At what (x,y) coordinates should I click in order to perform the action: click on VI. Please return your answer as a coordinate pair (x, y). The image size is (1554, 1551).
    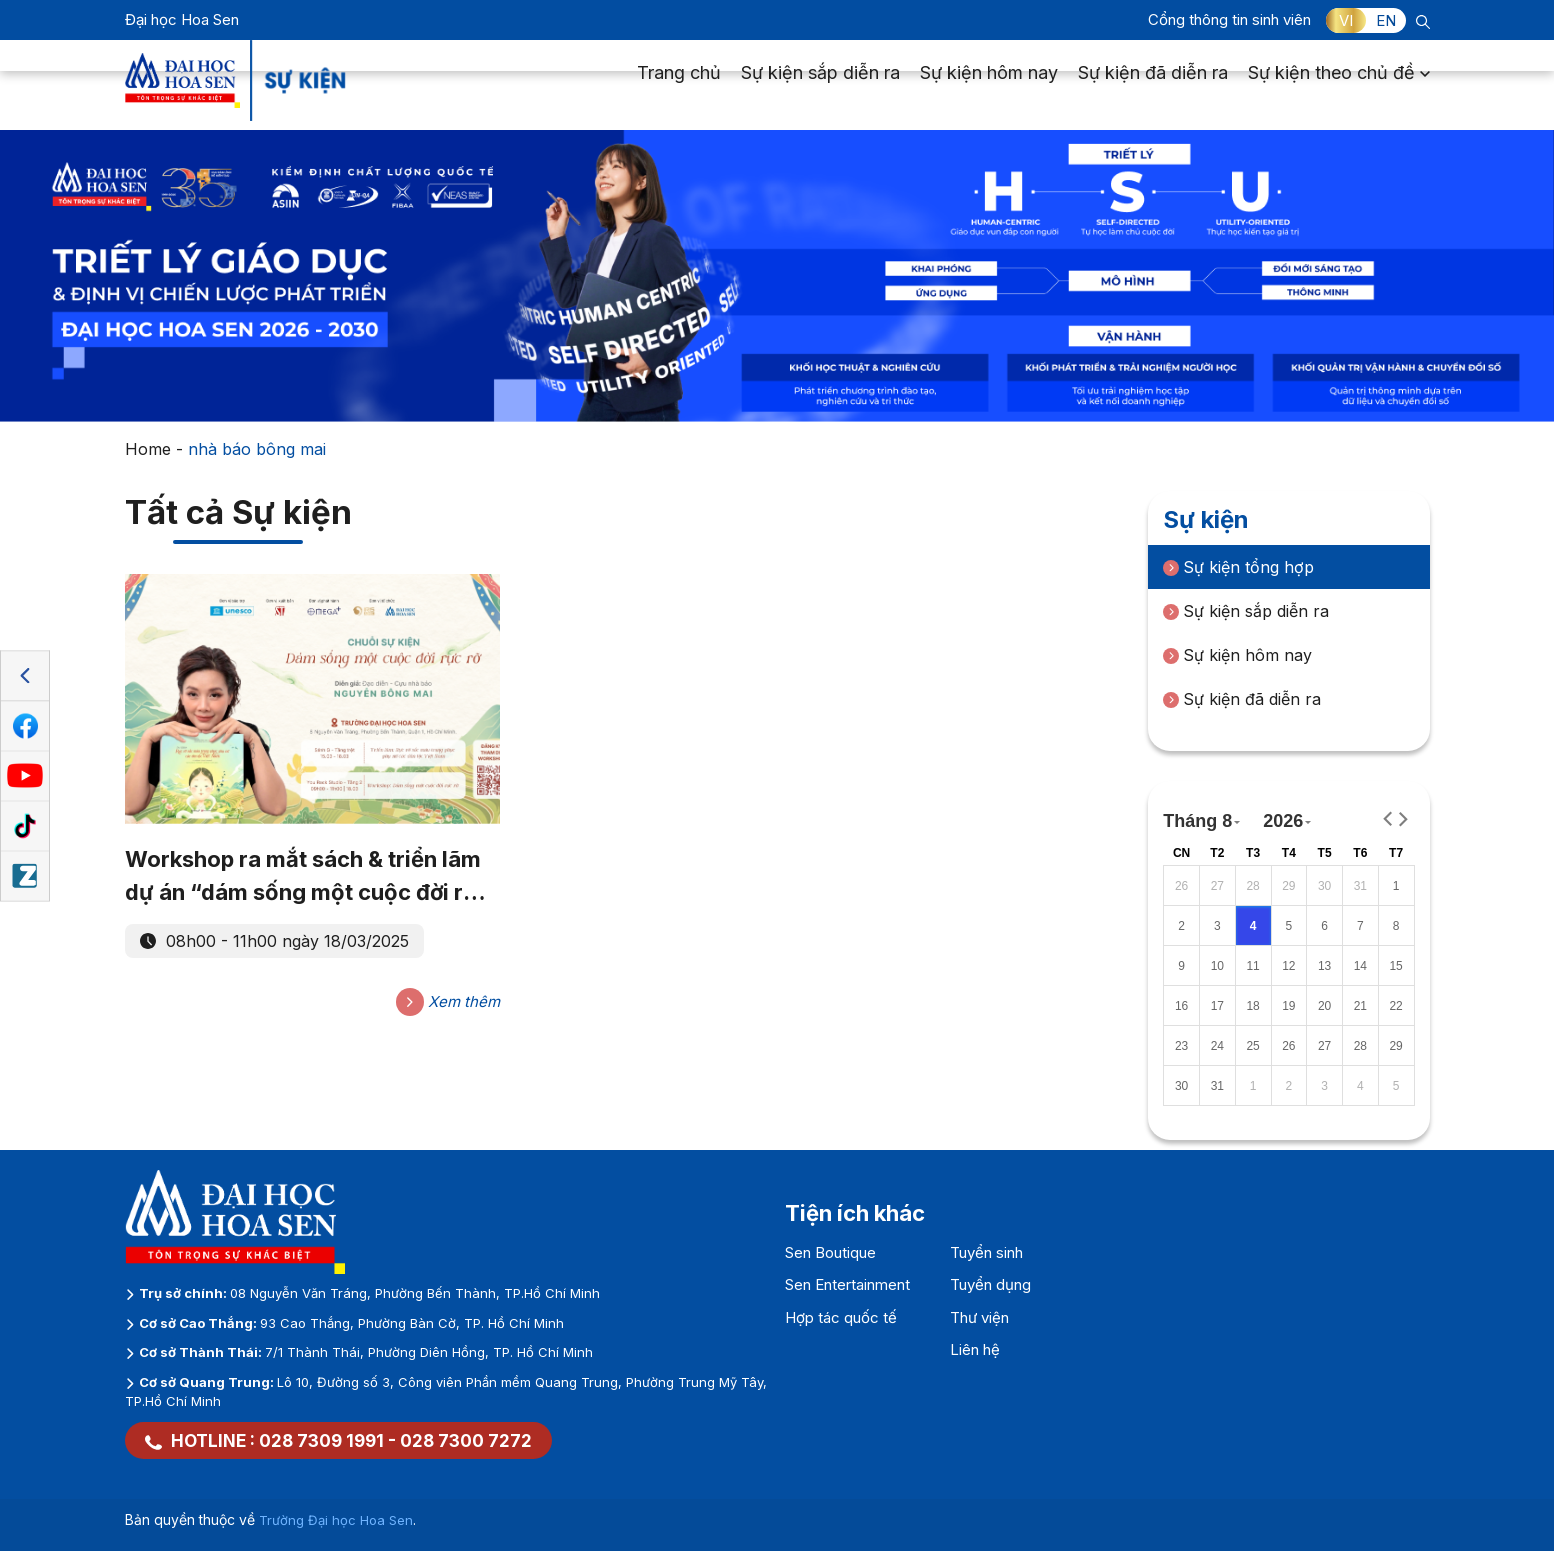
    Looking at the image, I should click on (1346, 20).